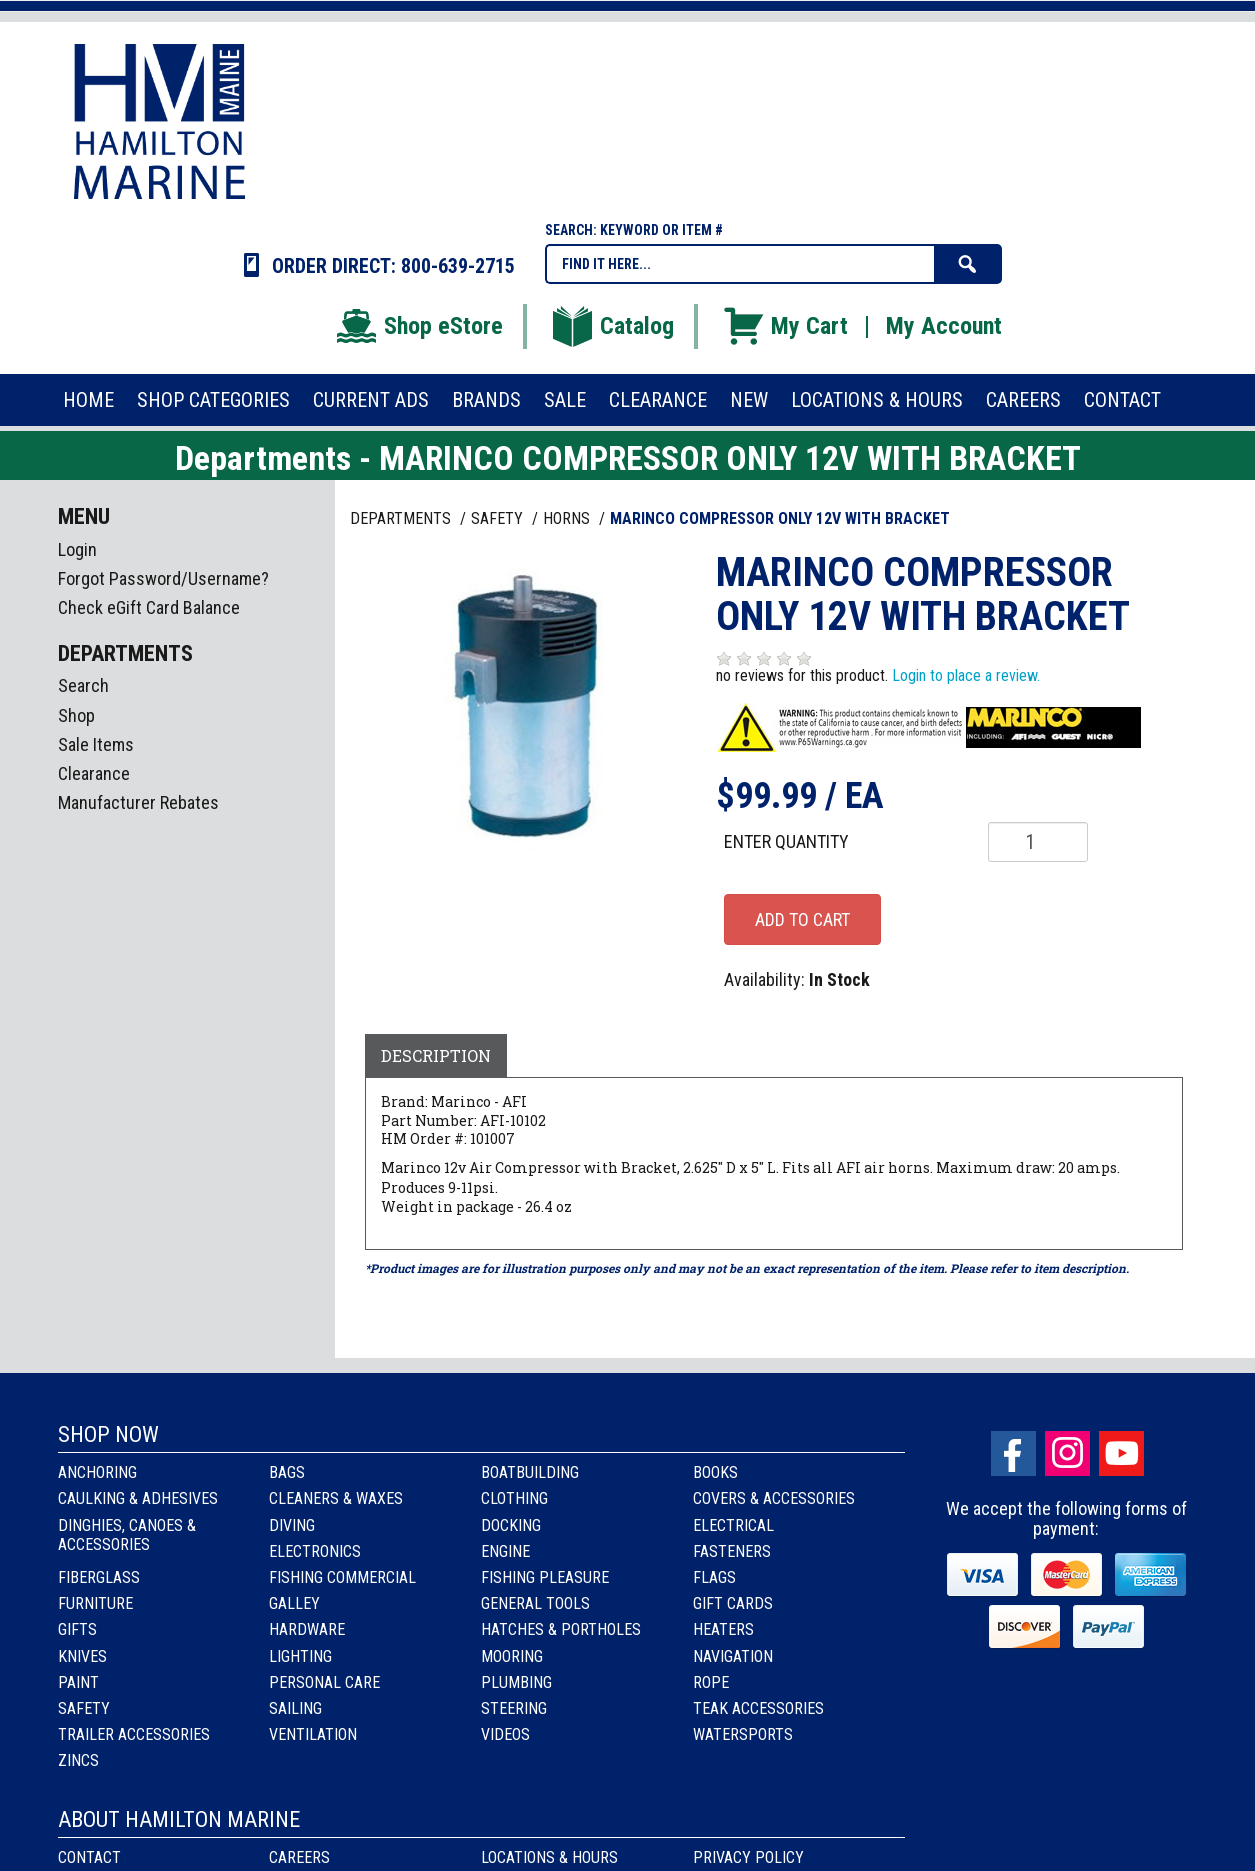  What do you see at coordinates (149, 607) in the screenshot?
I see `Check eGift Card Balance` at bounding box center [149, 607].